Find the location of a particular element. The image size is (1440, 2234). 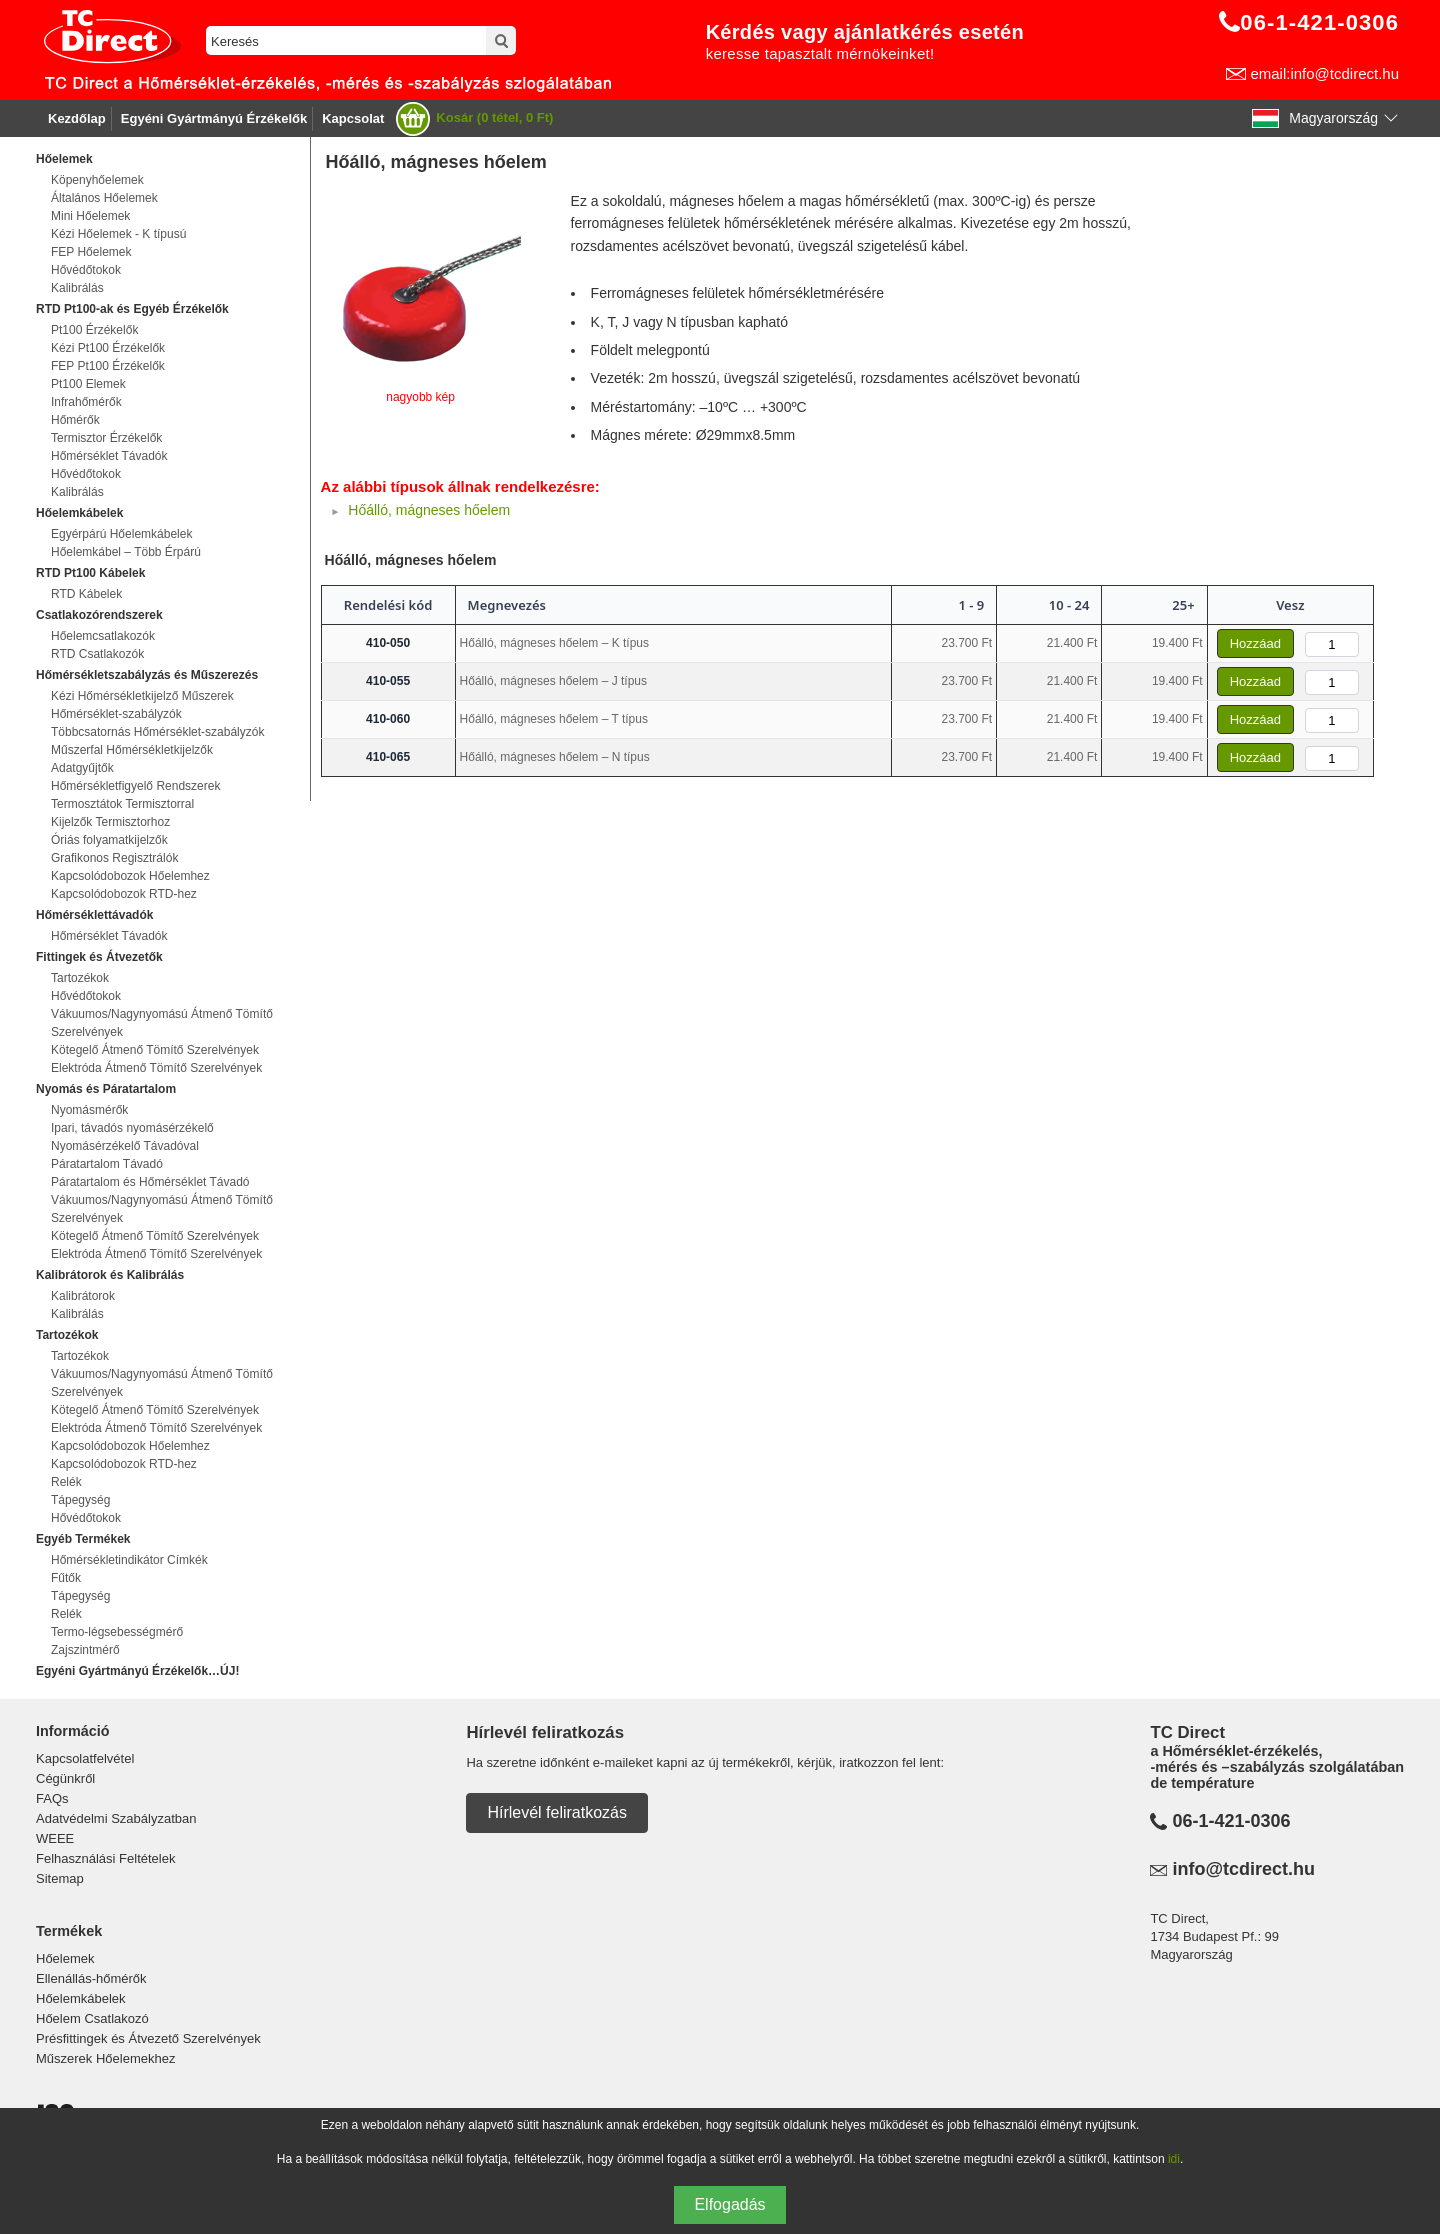

Nyomásmérők is located at coordinates (89, 1110).